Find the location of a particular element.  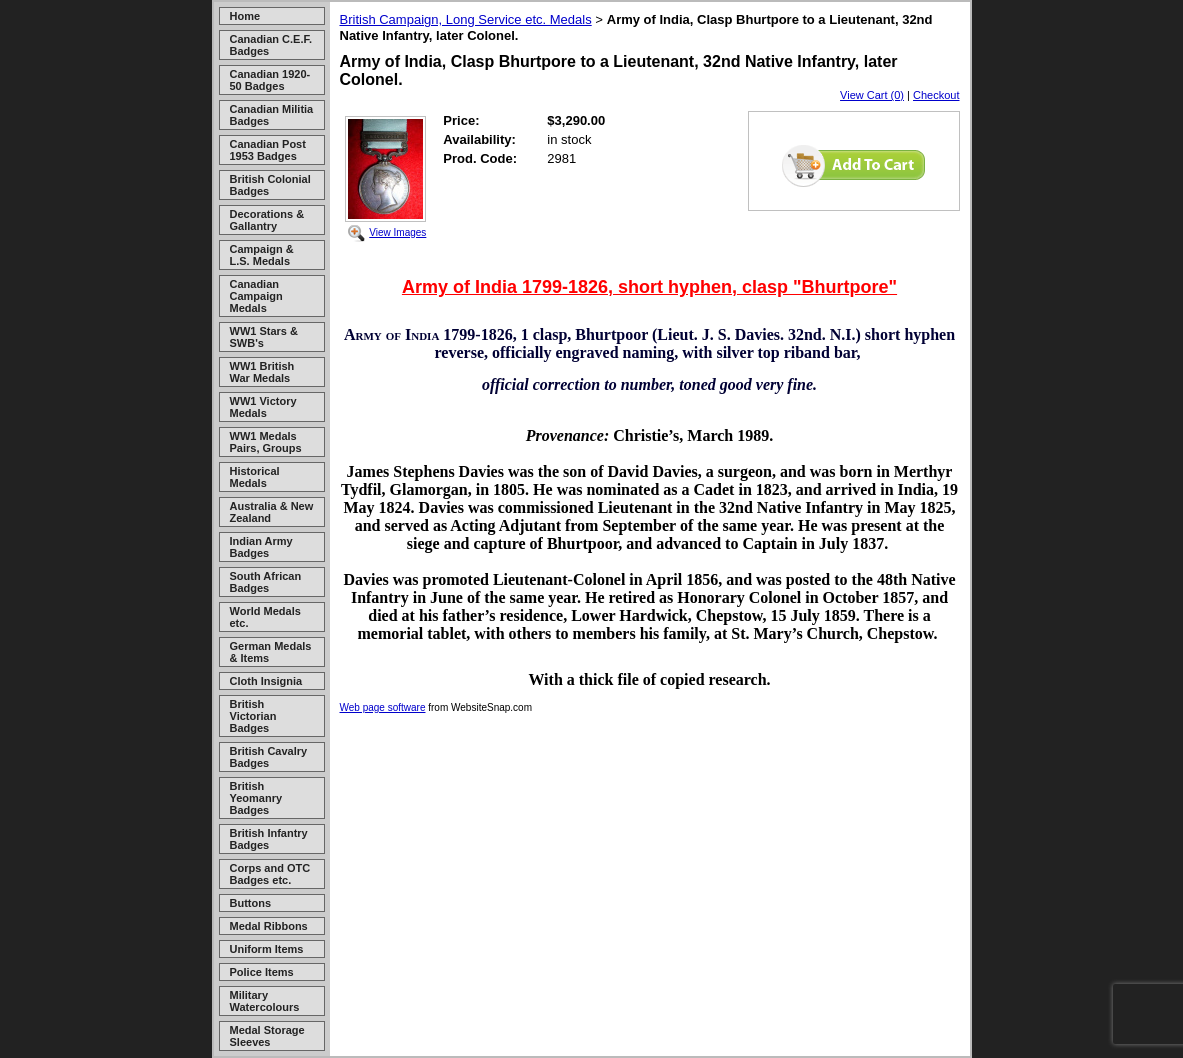

View Cart (0) is located at coordinates (872, 95).